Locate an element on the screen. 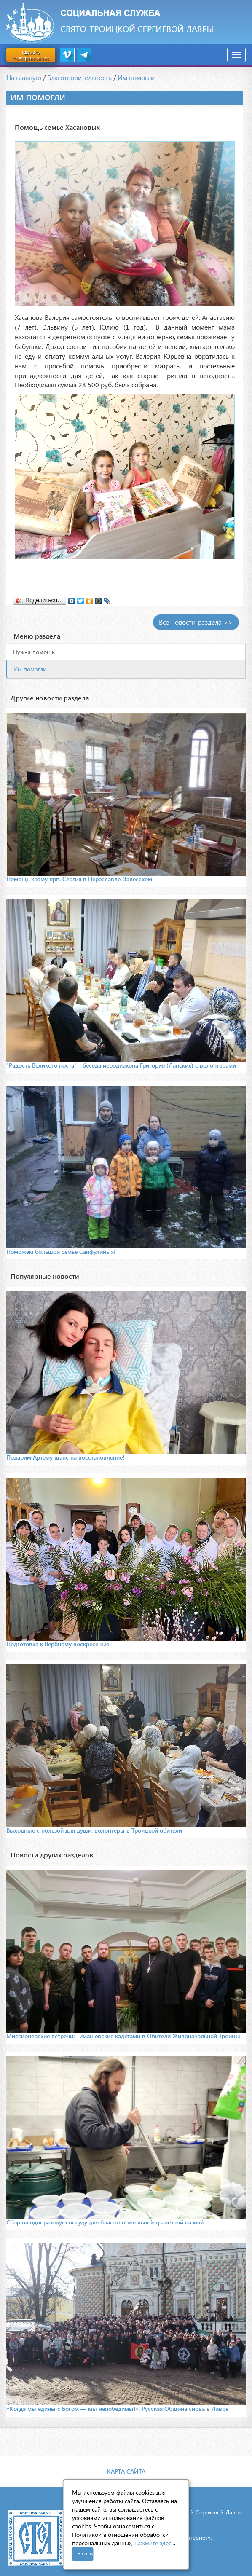  Миссионерские встречи: Тимашевские кадетами в Обители Живоначальной Троицы is located at coordinates (123, 2036).